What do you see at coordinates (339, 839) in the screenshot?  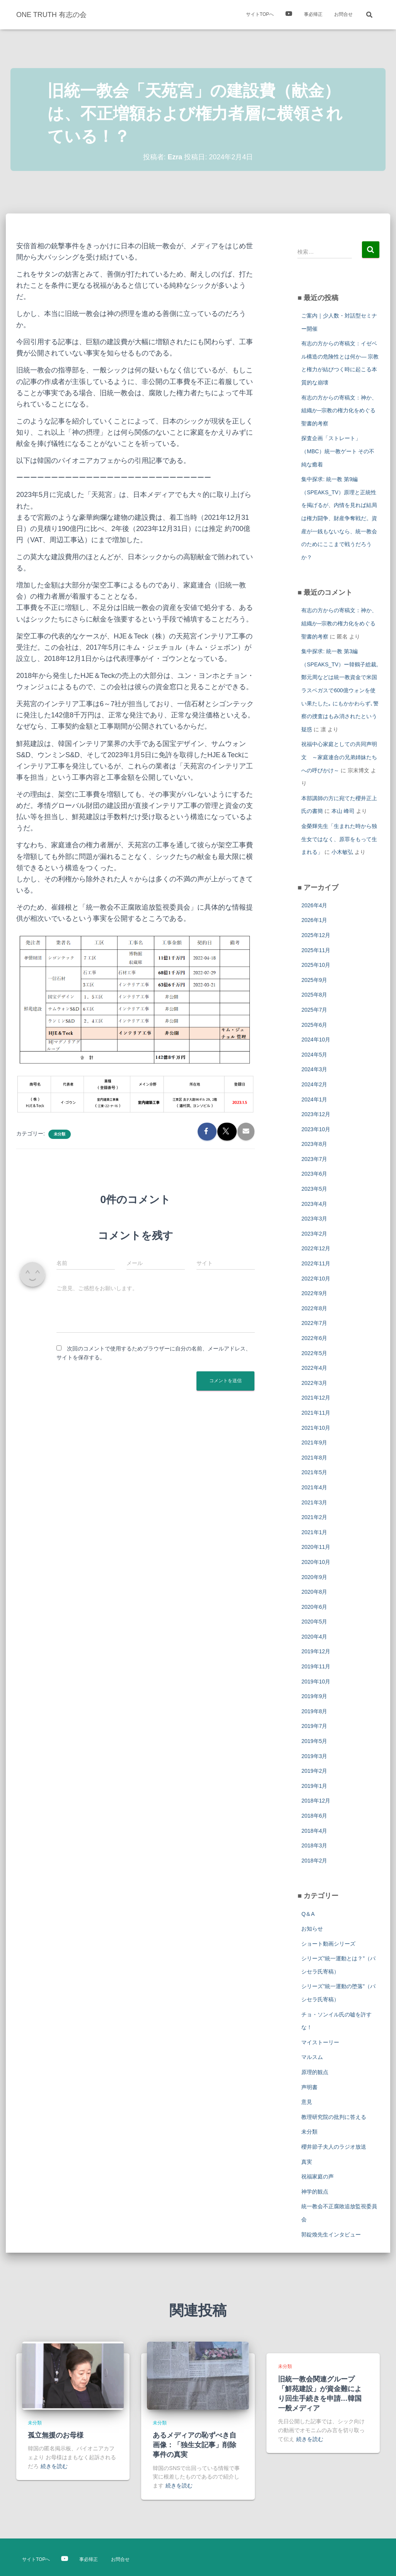 I see `金榮輝先生「生まれた時から独生女ではなく、原罪をもって生まれる」` at bounding box center [339, 839].